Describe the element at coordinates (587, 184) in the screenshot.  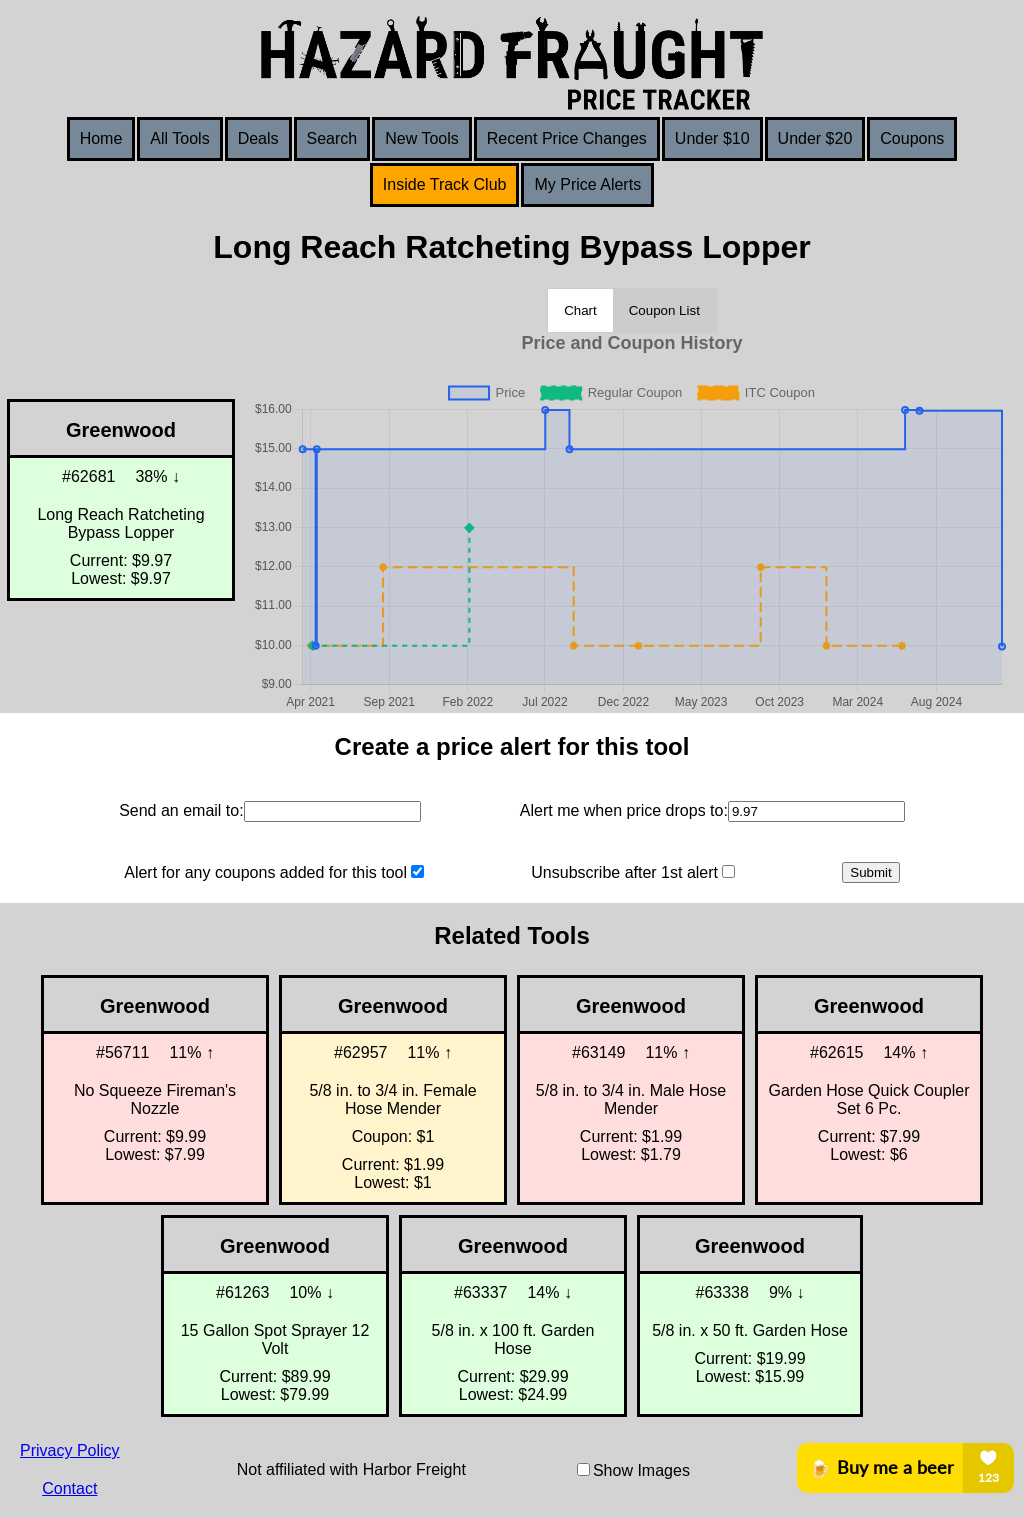
I see `My Price Alerts` at that location.